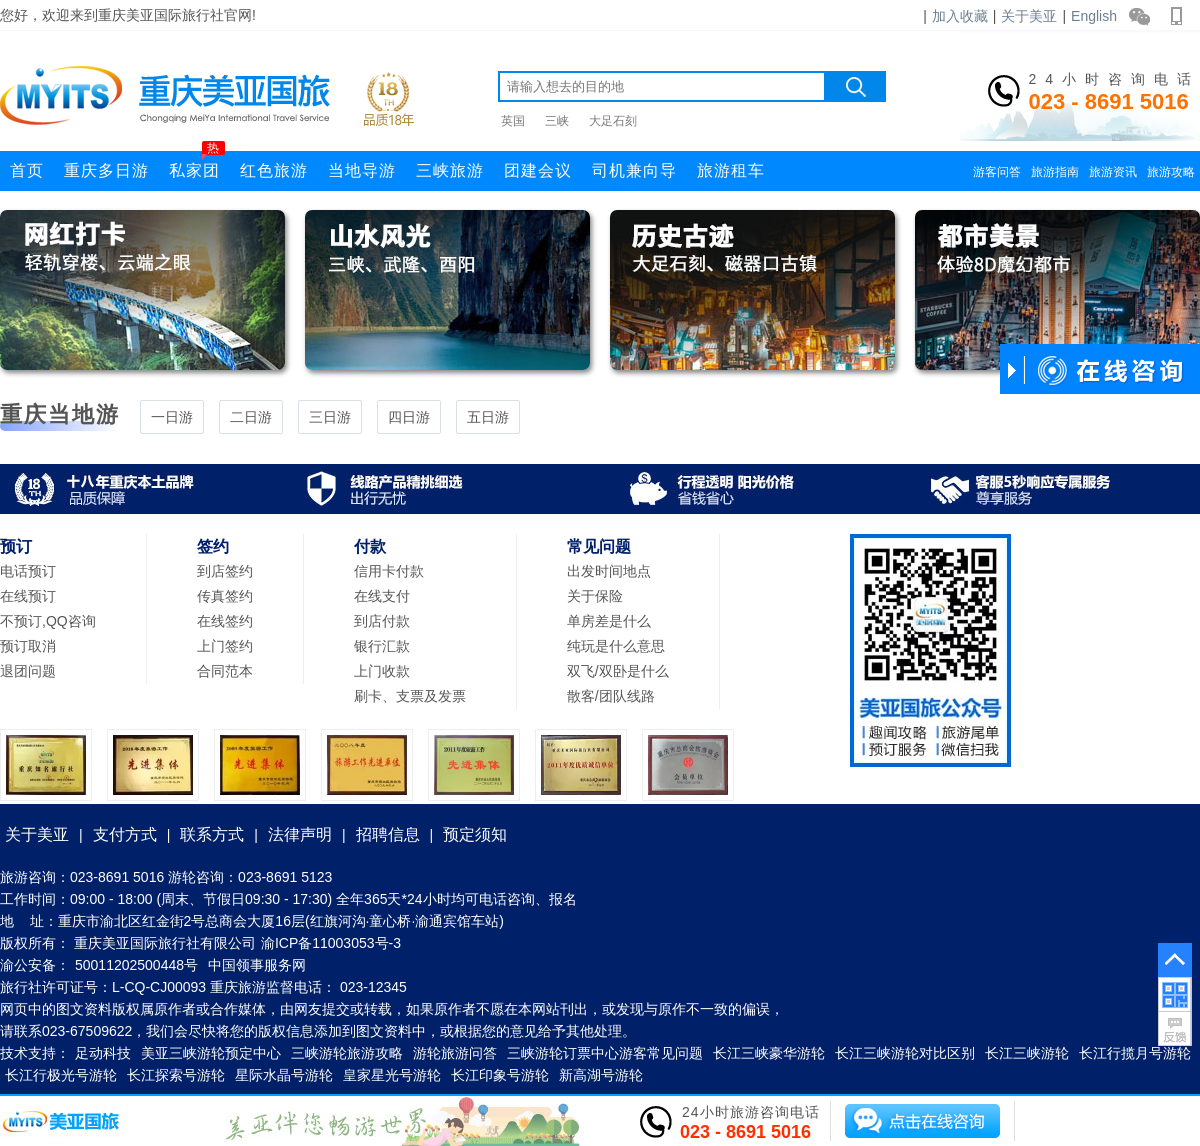 The height and width of the screenshot is (1146, 1200). I want to click on 合同范本, so click(225, 671).